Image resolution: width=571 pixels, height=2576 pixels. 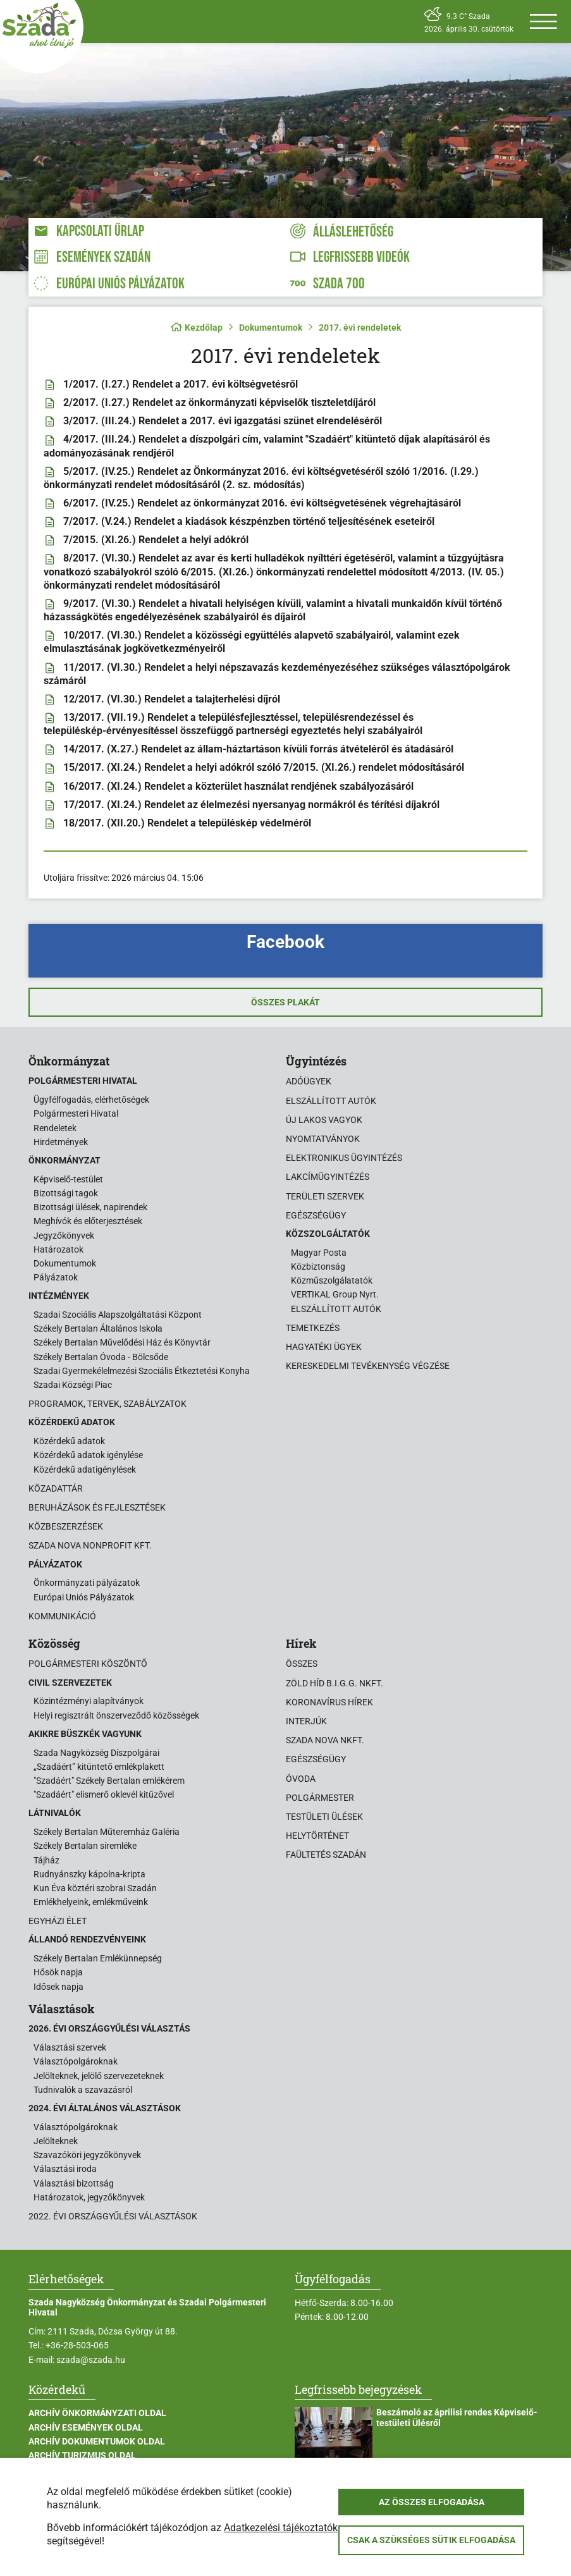 What do you see at coordinates (323, 1139) in the screenshot?
I see `Nyomtatványok` at bounding box center [323, 1139].